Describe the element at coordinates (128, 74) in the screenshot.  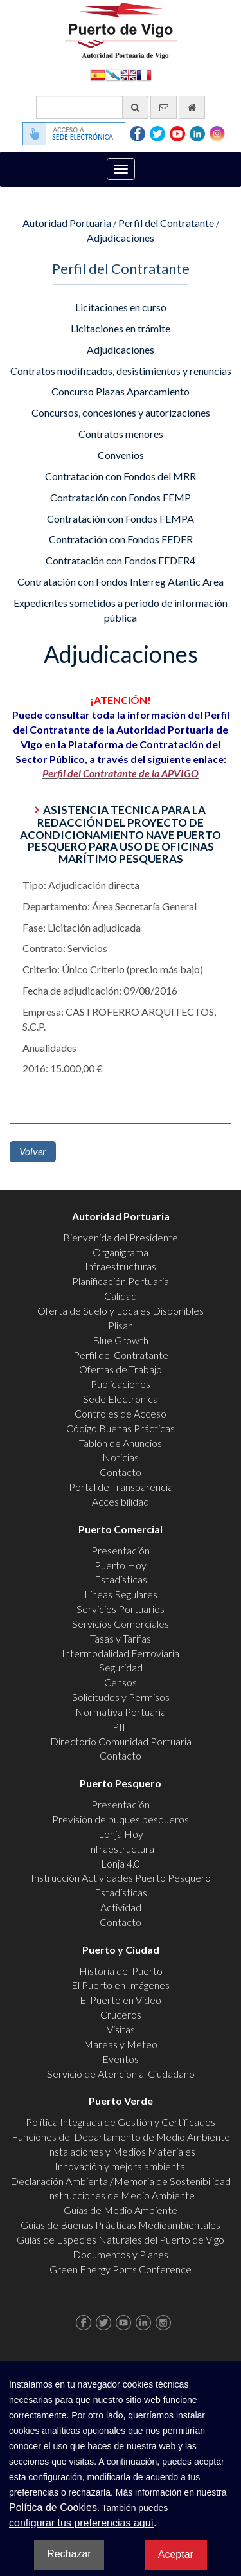
I see `English` at that location.